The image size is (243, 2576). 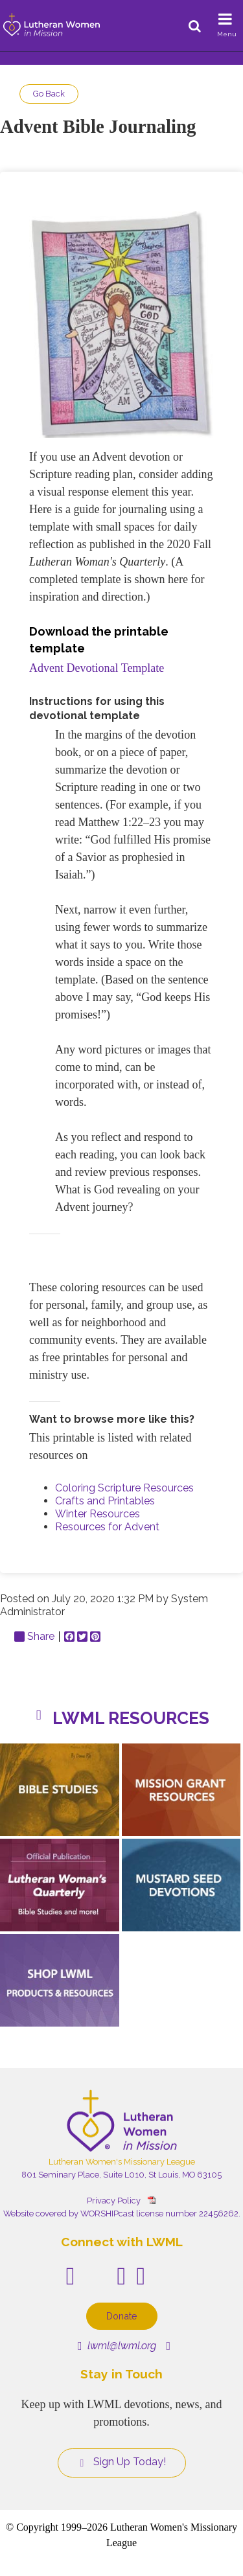 I want to click on Resources for Advent, so click(x=107, y=1527).